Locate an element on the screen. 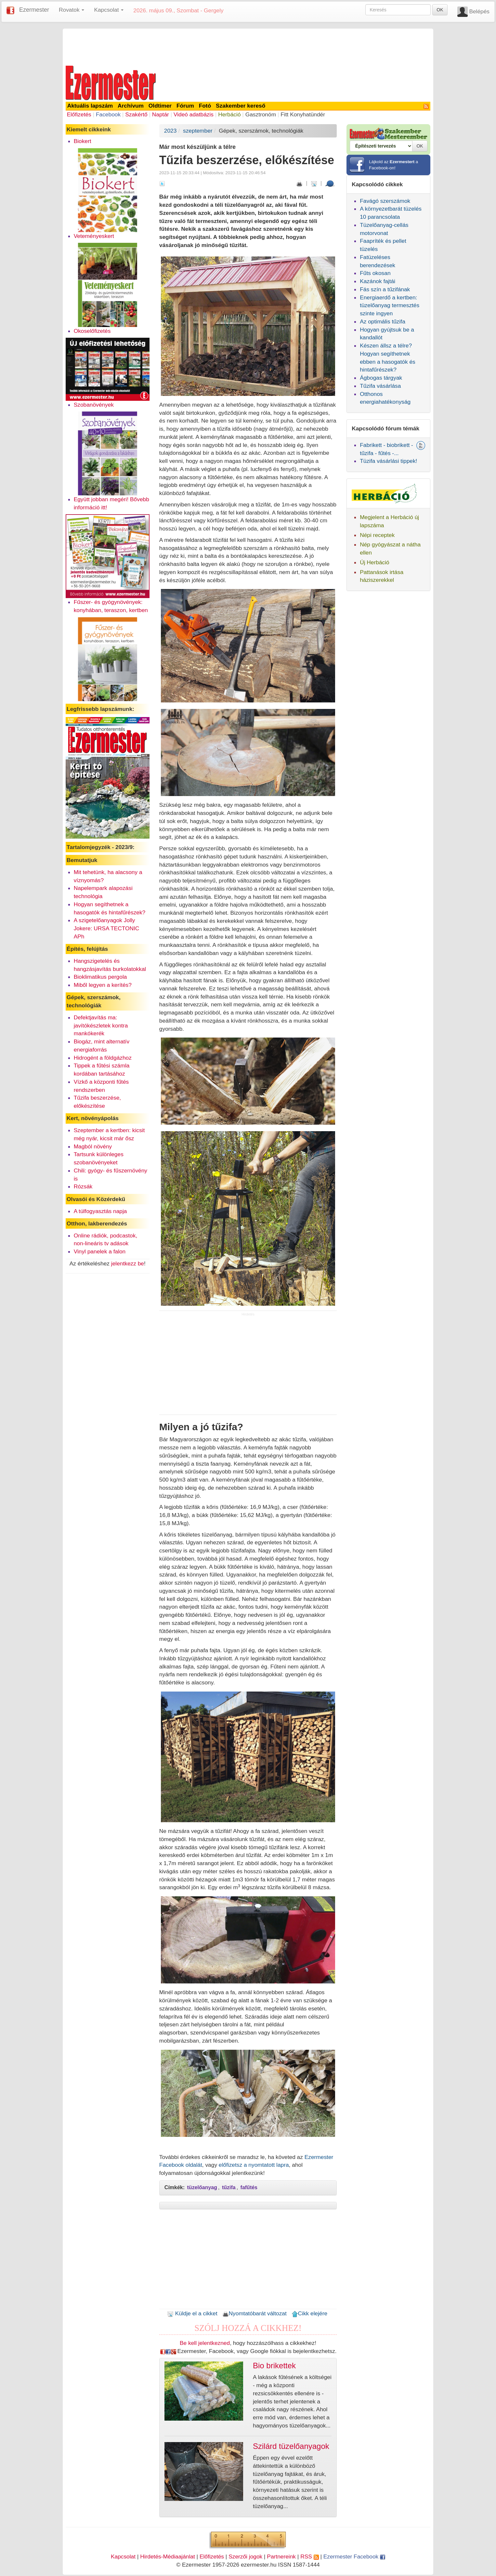 Image resolution: width=496 pixels, height=2576 pixels. Kapcsolat is located at coordinates (123, 2556).